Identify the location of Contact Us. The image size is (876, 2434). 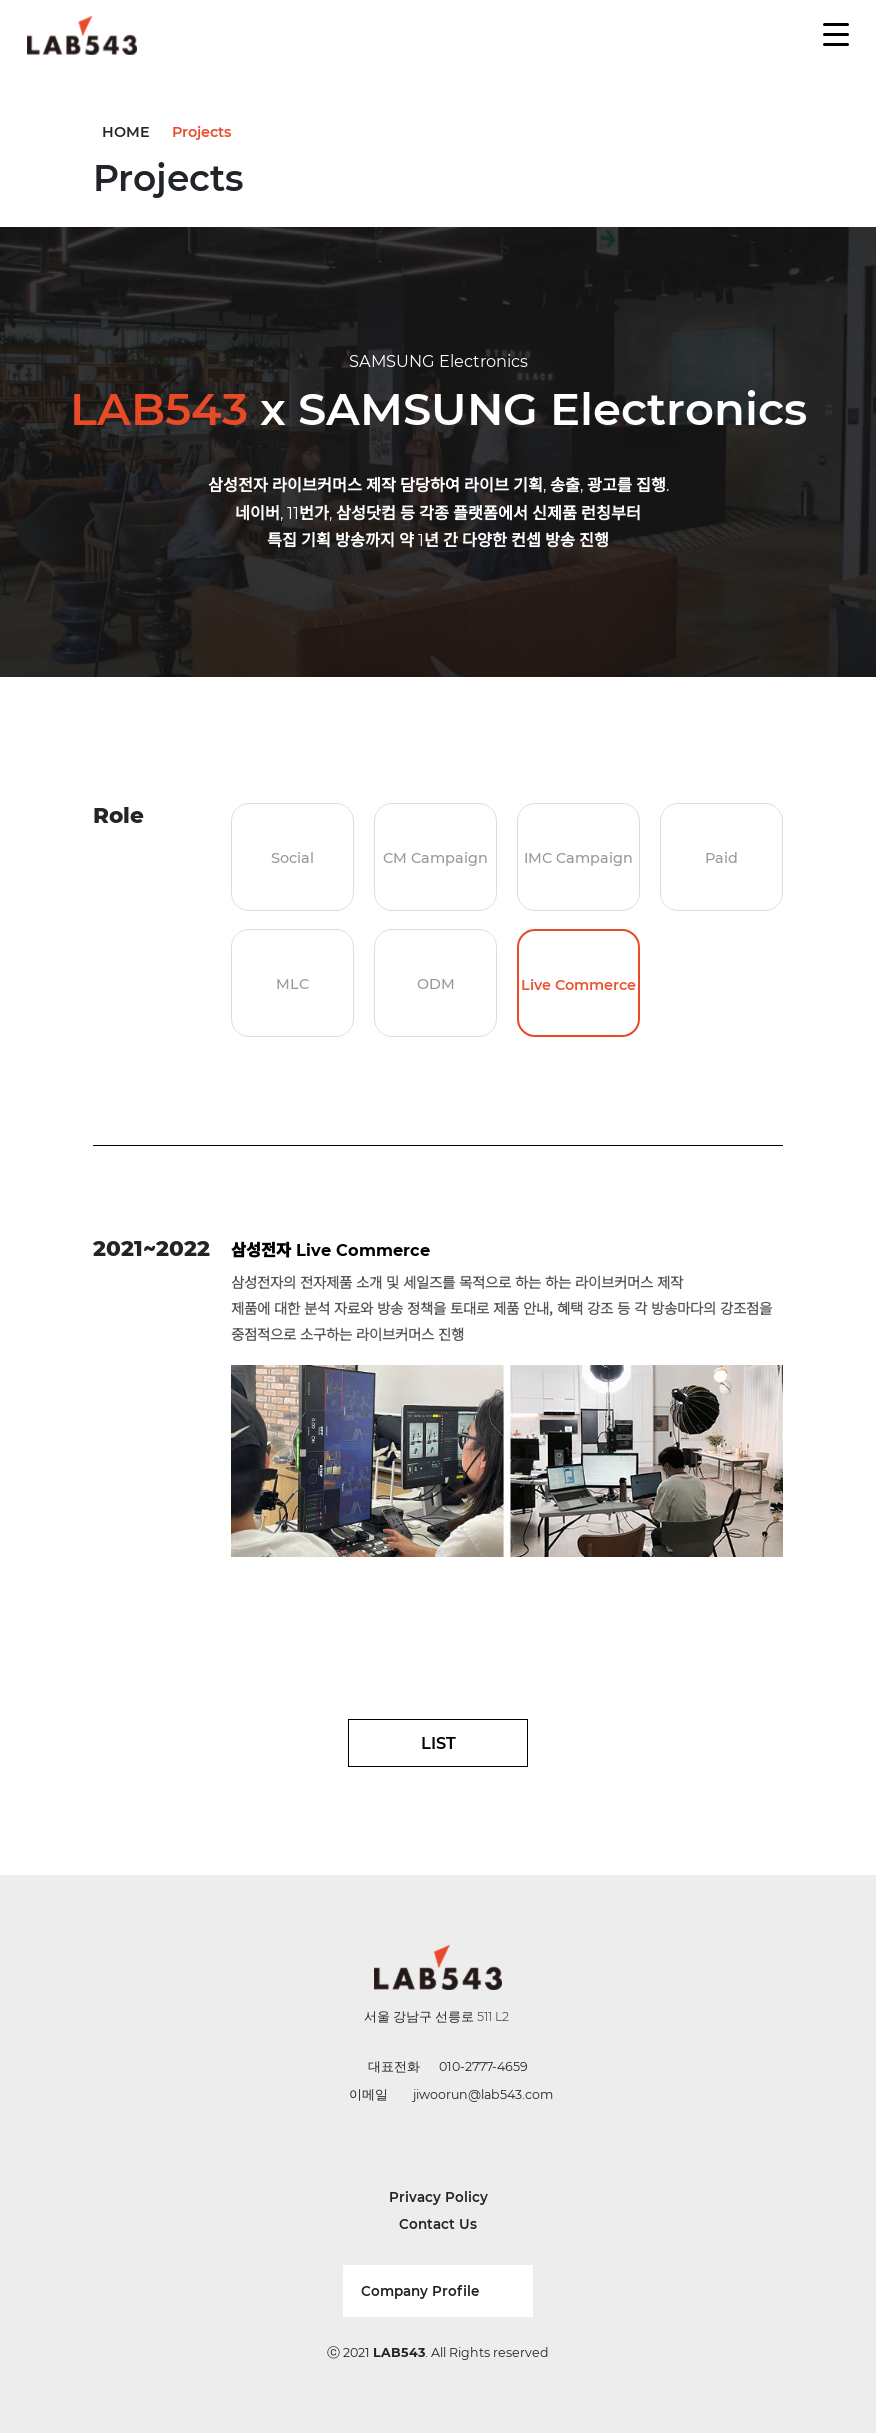
(438, 2224).